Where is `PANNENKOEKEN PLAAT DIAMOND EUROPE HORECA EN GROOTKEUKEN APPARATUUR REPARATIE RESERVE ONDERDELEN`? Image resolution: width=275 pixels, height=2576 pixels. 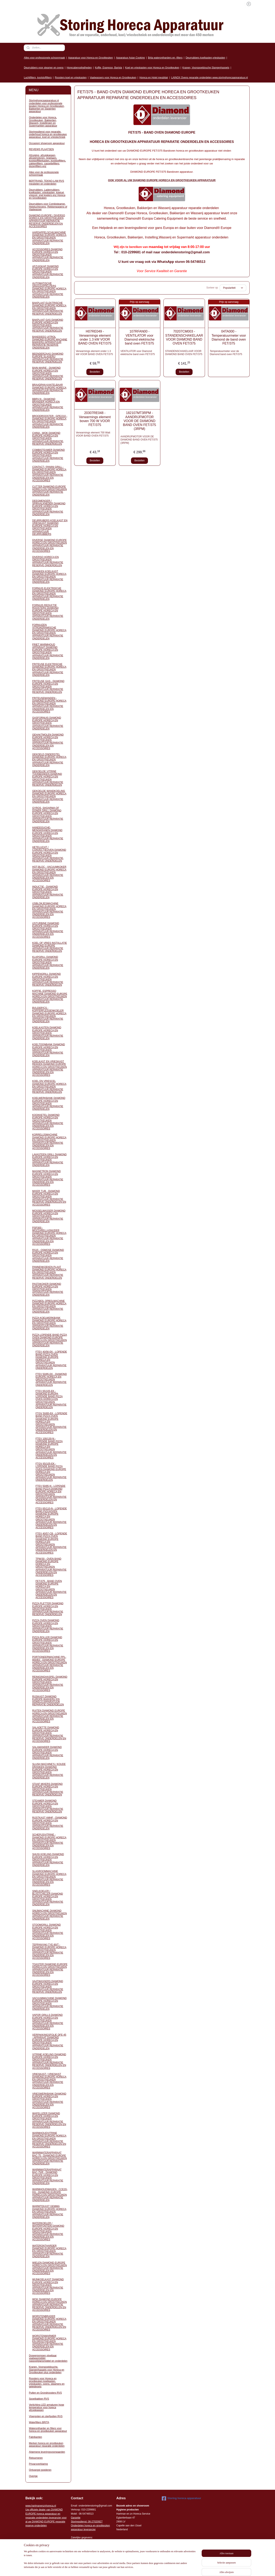 PANNENKOEKEN PLAAT DIAMOND EUROPE HORECA EN GROOTKEUKEN APPARATUUR REPARATIE RESERVE ONDERDELEN is located at coordinates (49, 1272).